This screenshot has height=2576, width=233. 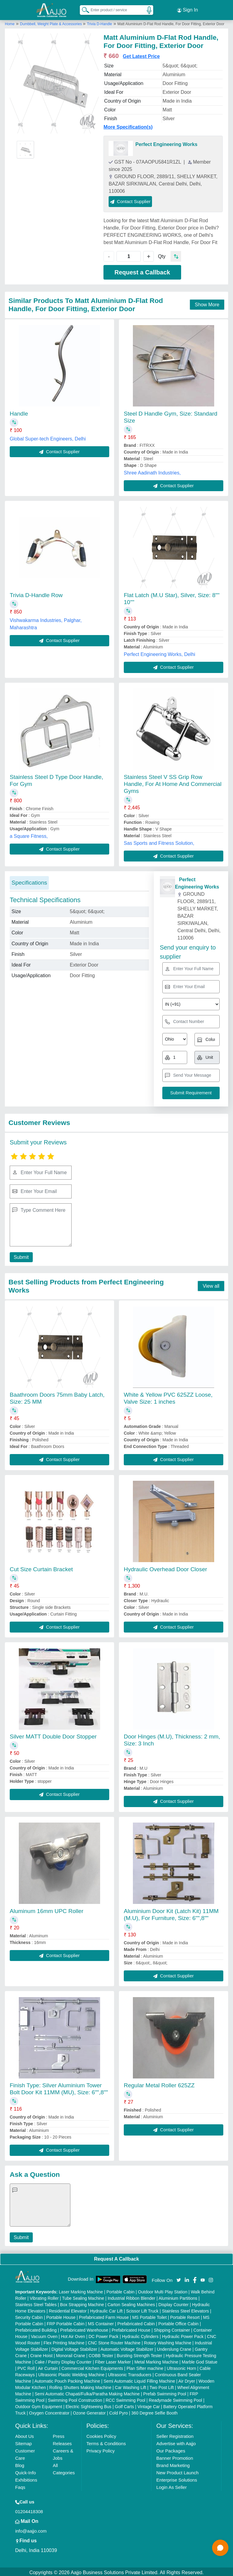 I want to click on Scissor Lift Truck, so click(x=142, y=2309).